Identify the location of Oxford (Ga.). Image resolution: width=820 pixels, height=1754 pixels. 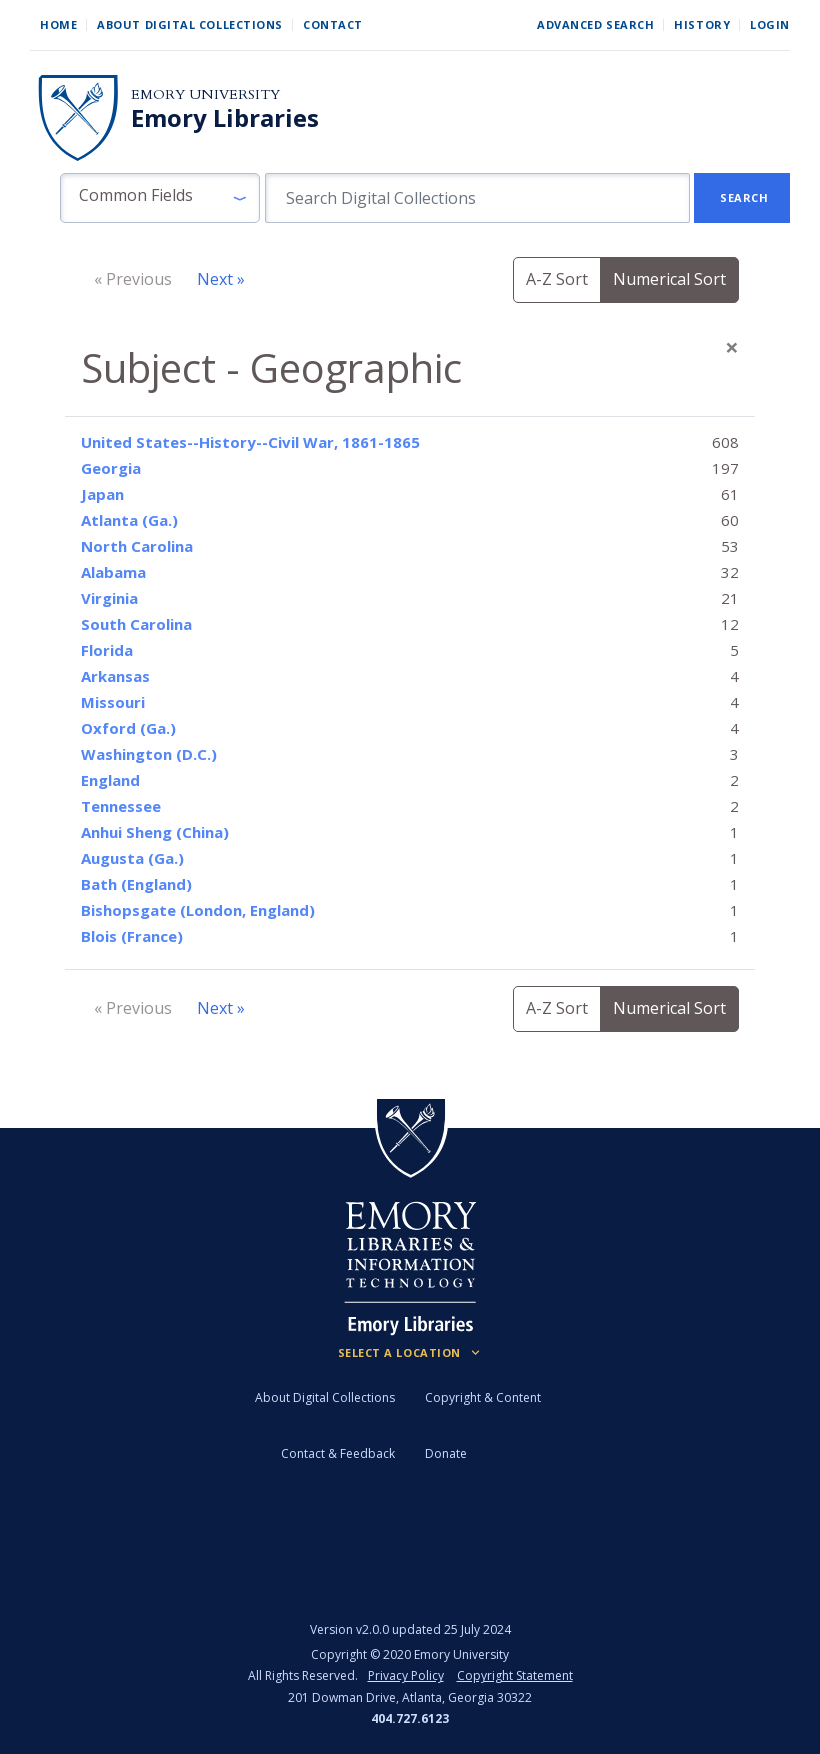
(128, 728).